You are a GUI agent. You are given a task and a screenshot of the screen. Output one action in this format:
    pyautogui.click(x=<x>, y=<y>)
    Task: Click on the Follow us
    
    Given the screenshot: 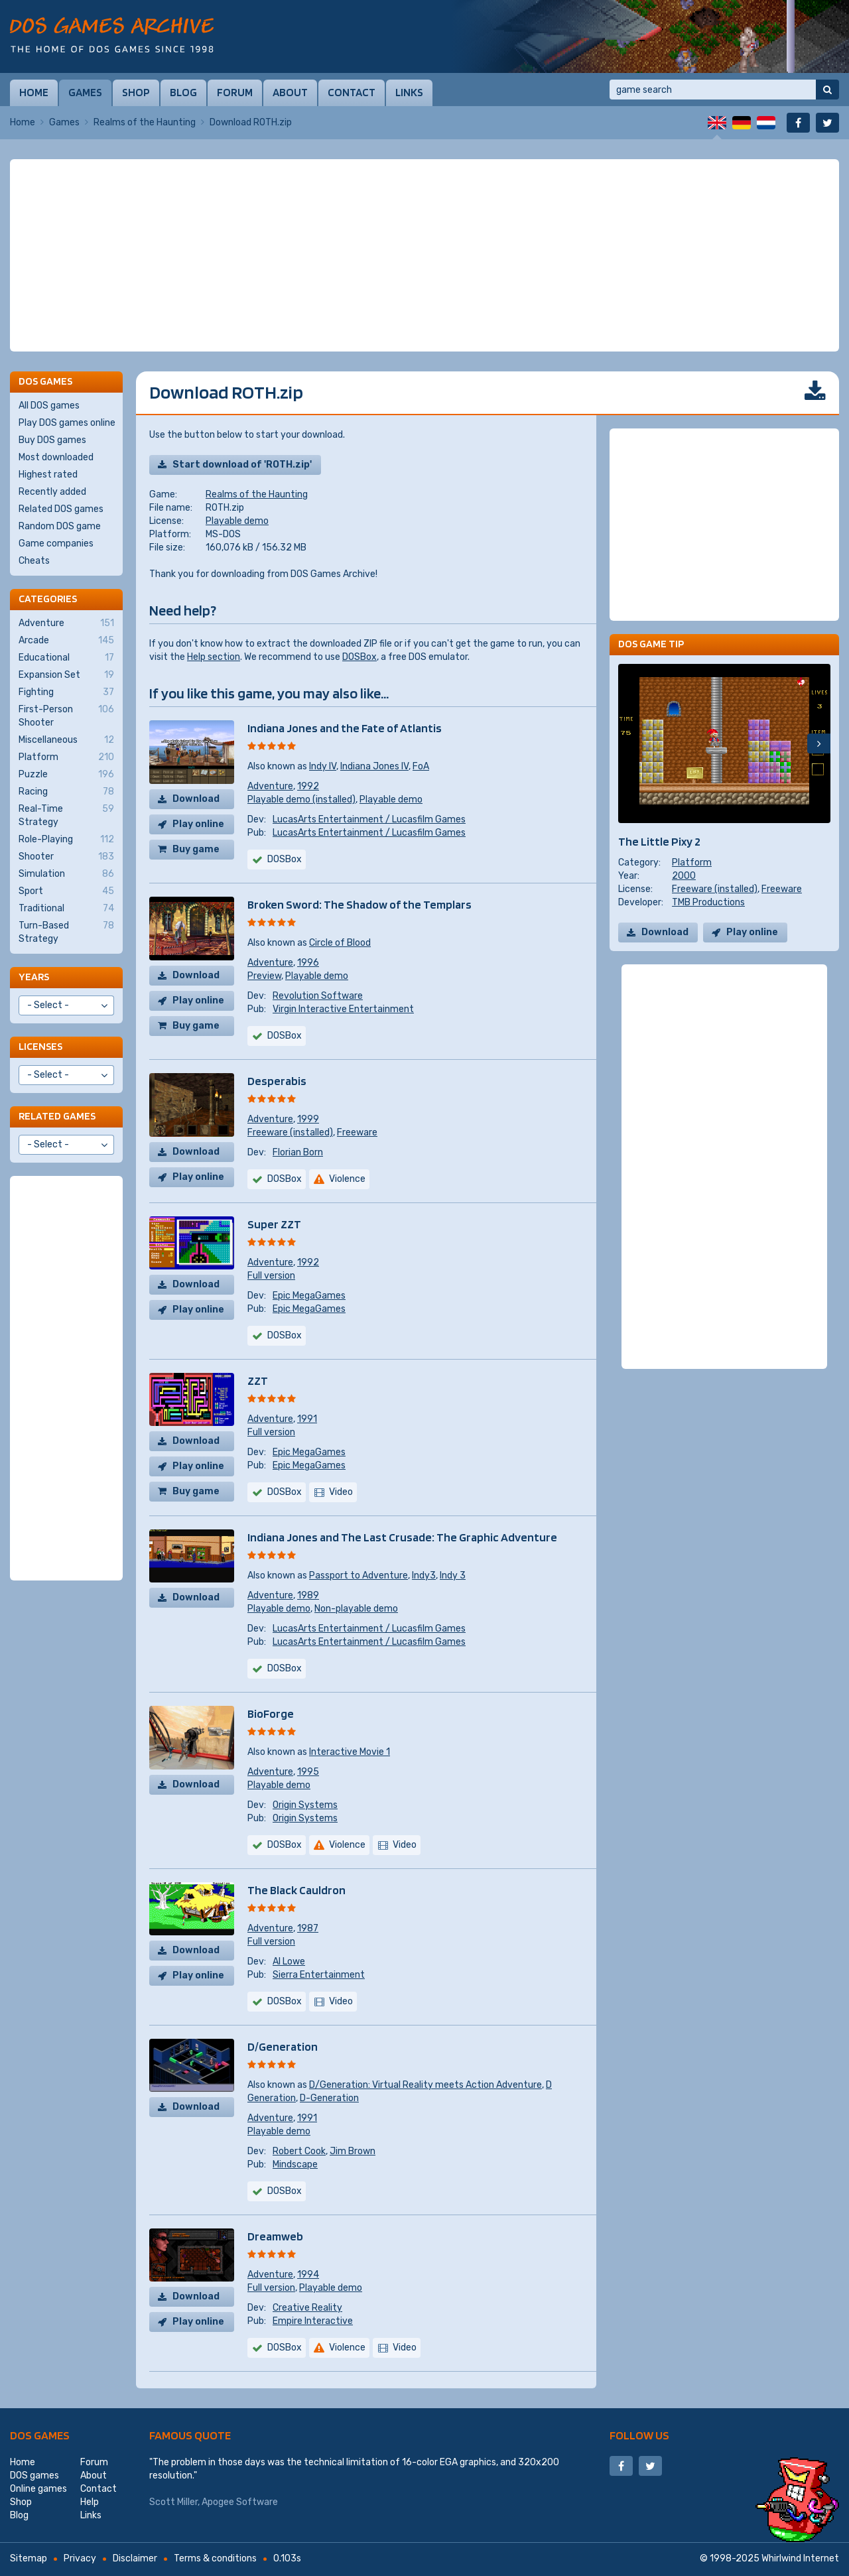 What is the action you would take?
    pyautogui.click(x=639, y=2435)
    